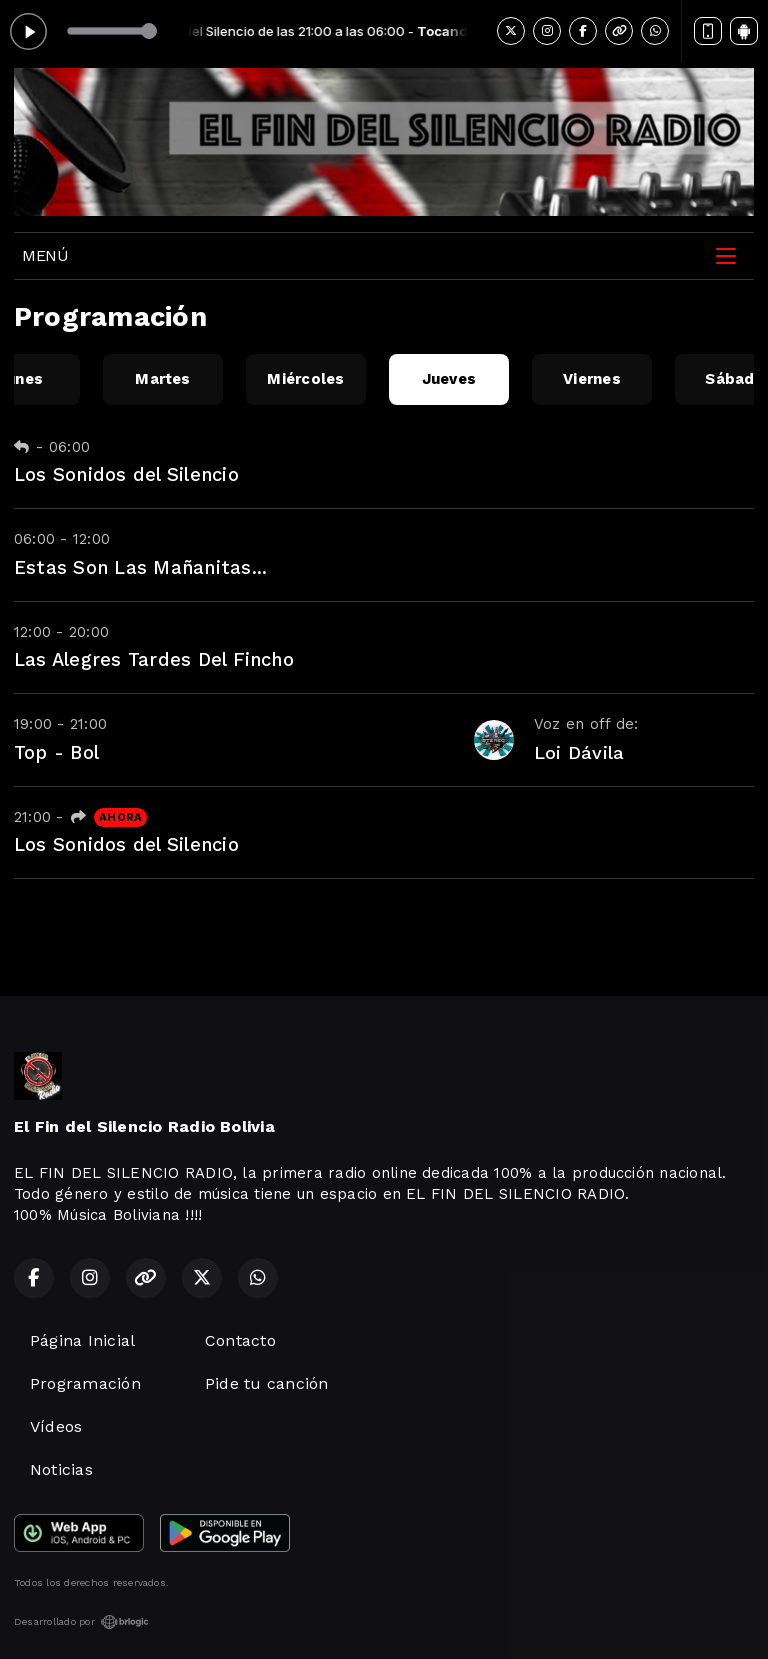  What do you see at coordinates (56, 1426) in the screenshot?
I see `Vídeos` at bounding box center [56, 1426].